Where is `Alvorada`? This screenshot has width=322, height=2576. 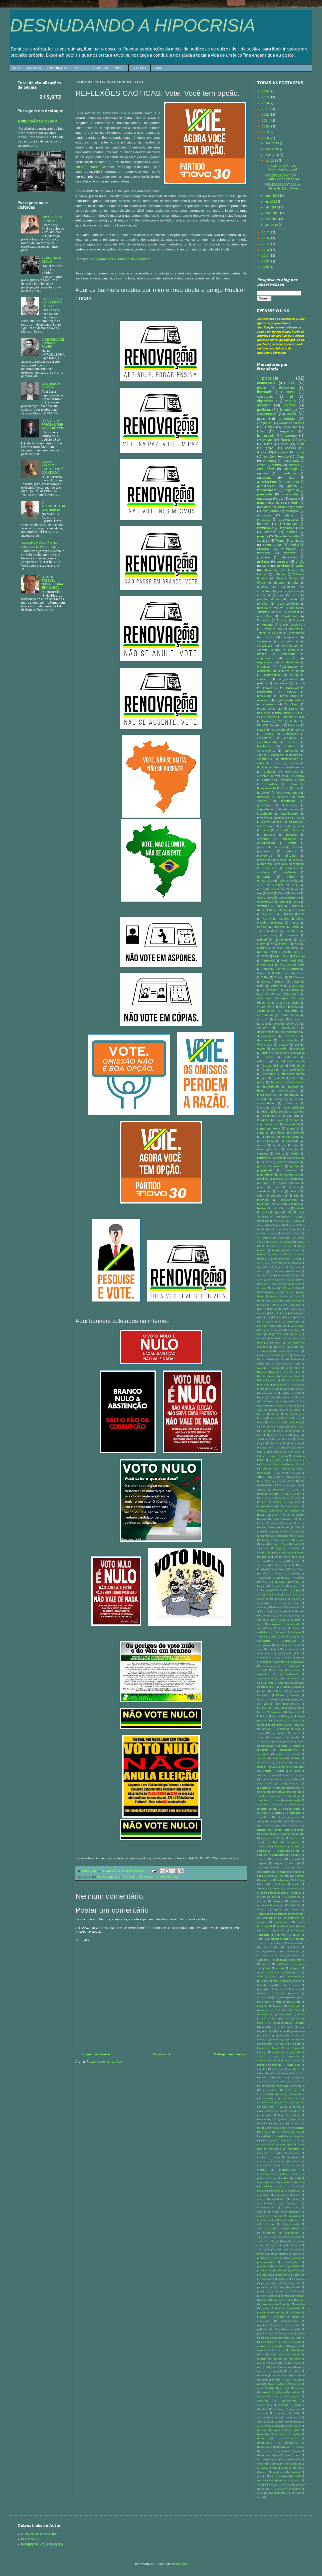
Alvorada is located at coordinates (283, 1229).